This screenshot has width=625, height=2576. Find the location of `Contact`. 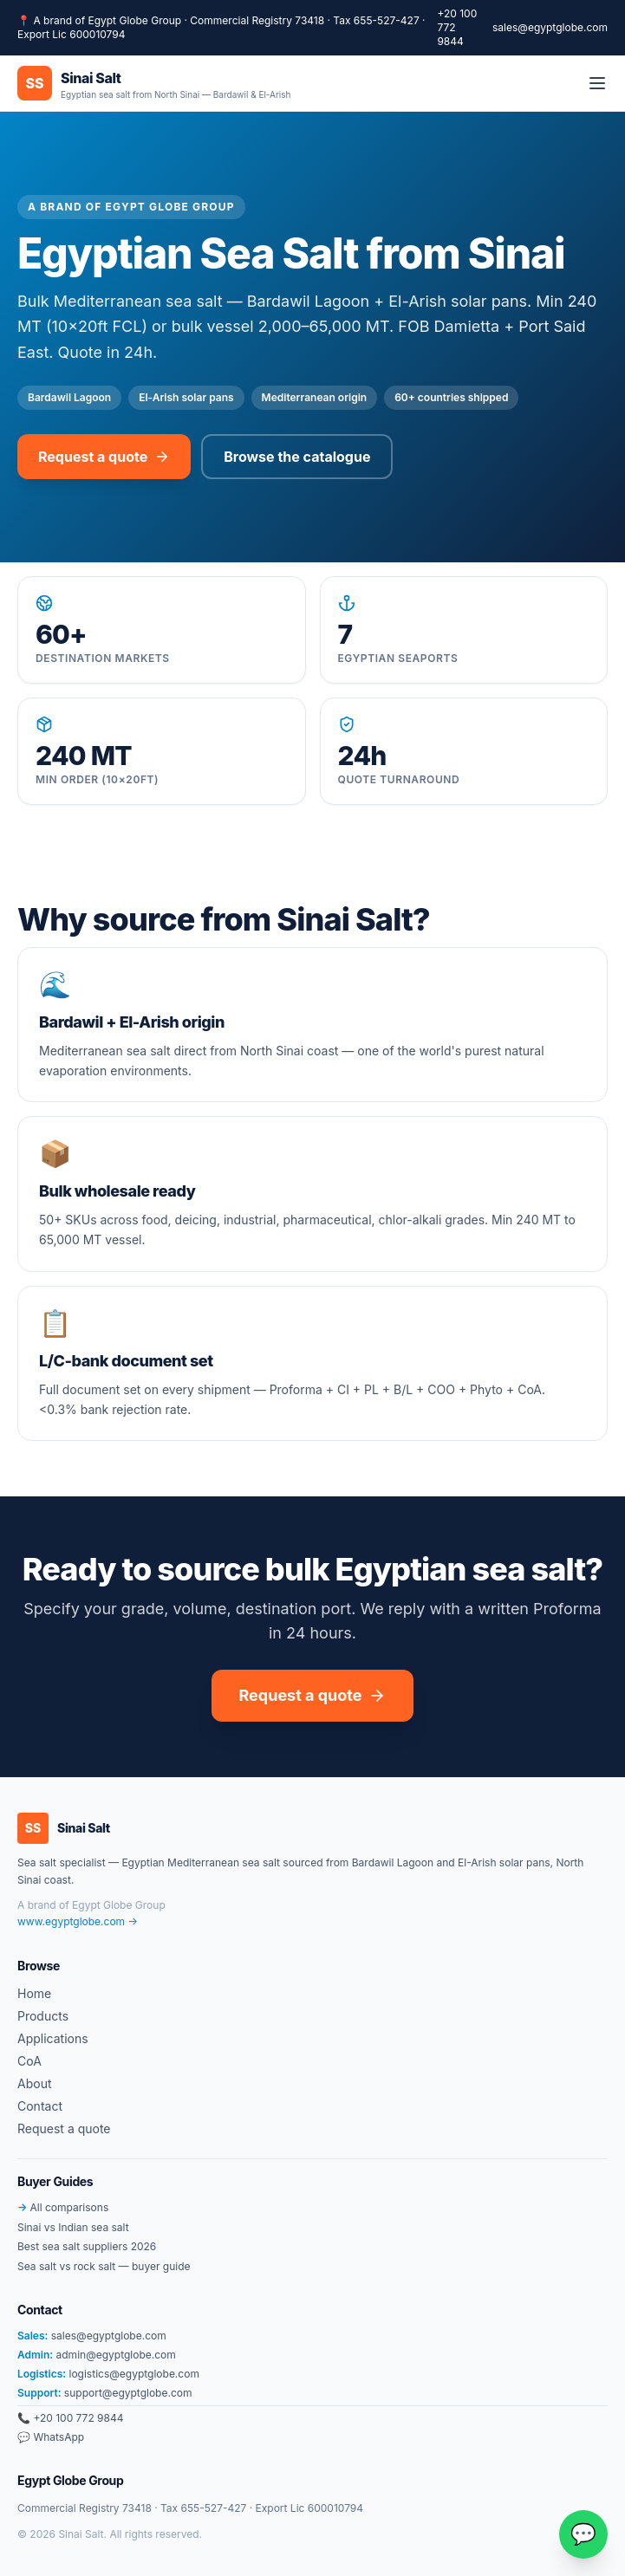

Contact is located at coordinates (39, 2106).